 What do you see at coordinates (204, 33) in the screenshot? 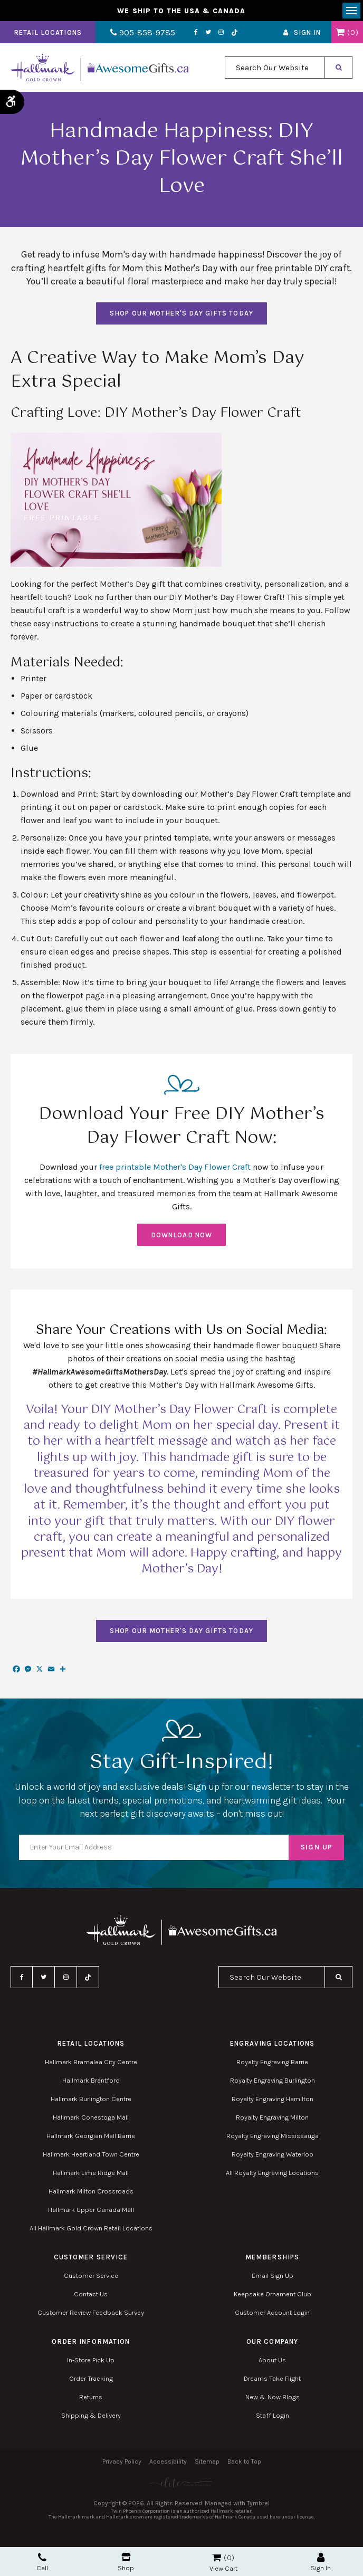
I see `Twitter` at bounding box center [204, 33].